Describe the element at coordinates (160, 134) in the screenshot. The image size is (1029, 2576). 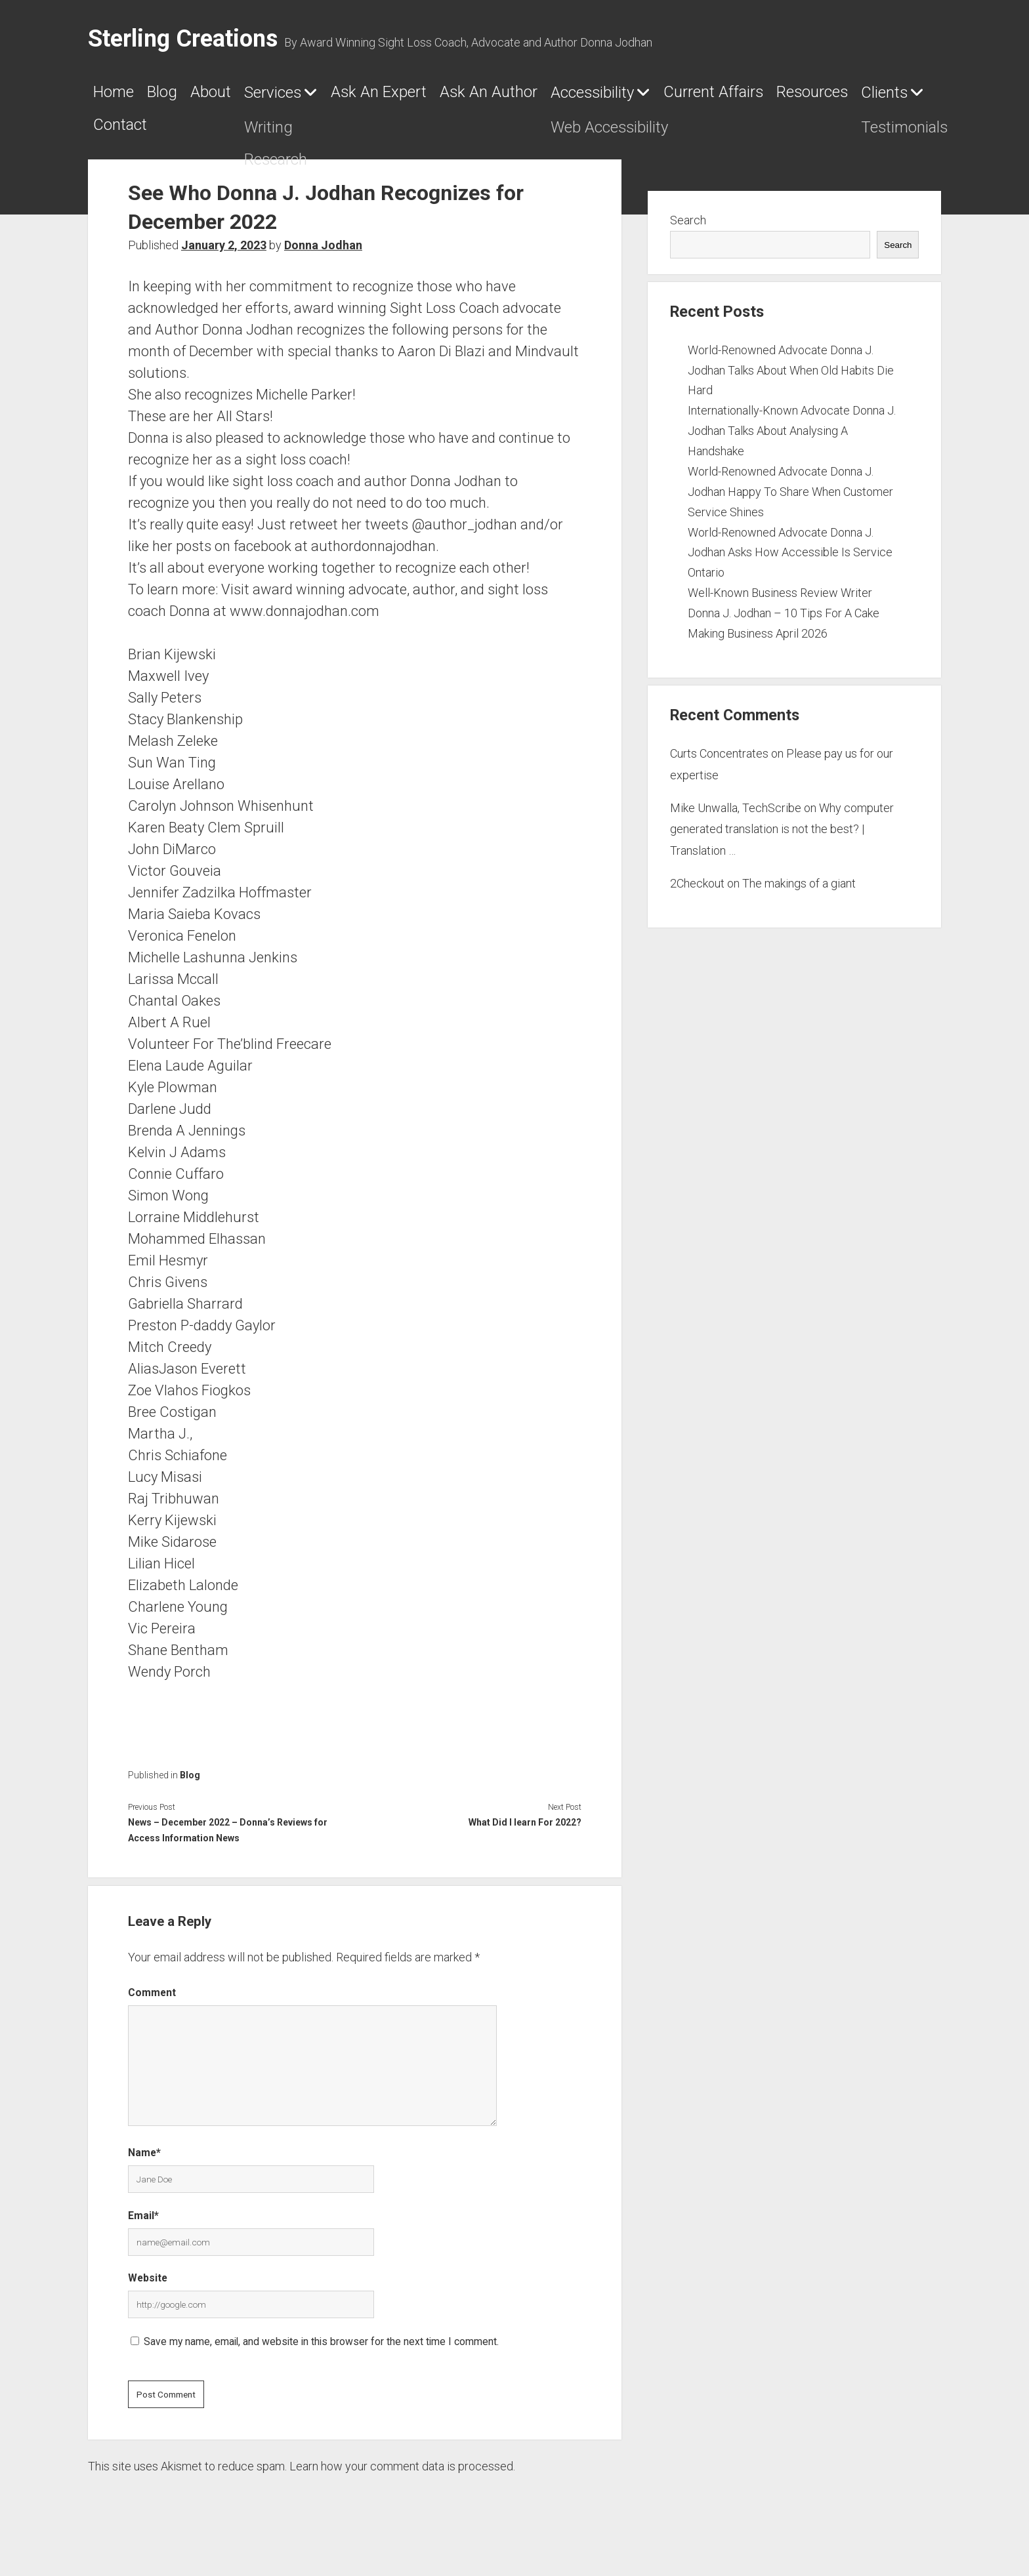
I see `Current Affairs` at that location.